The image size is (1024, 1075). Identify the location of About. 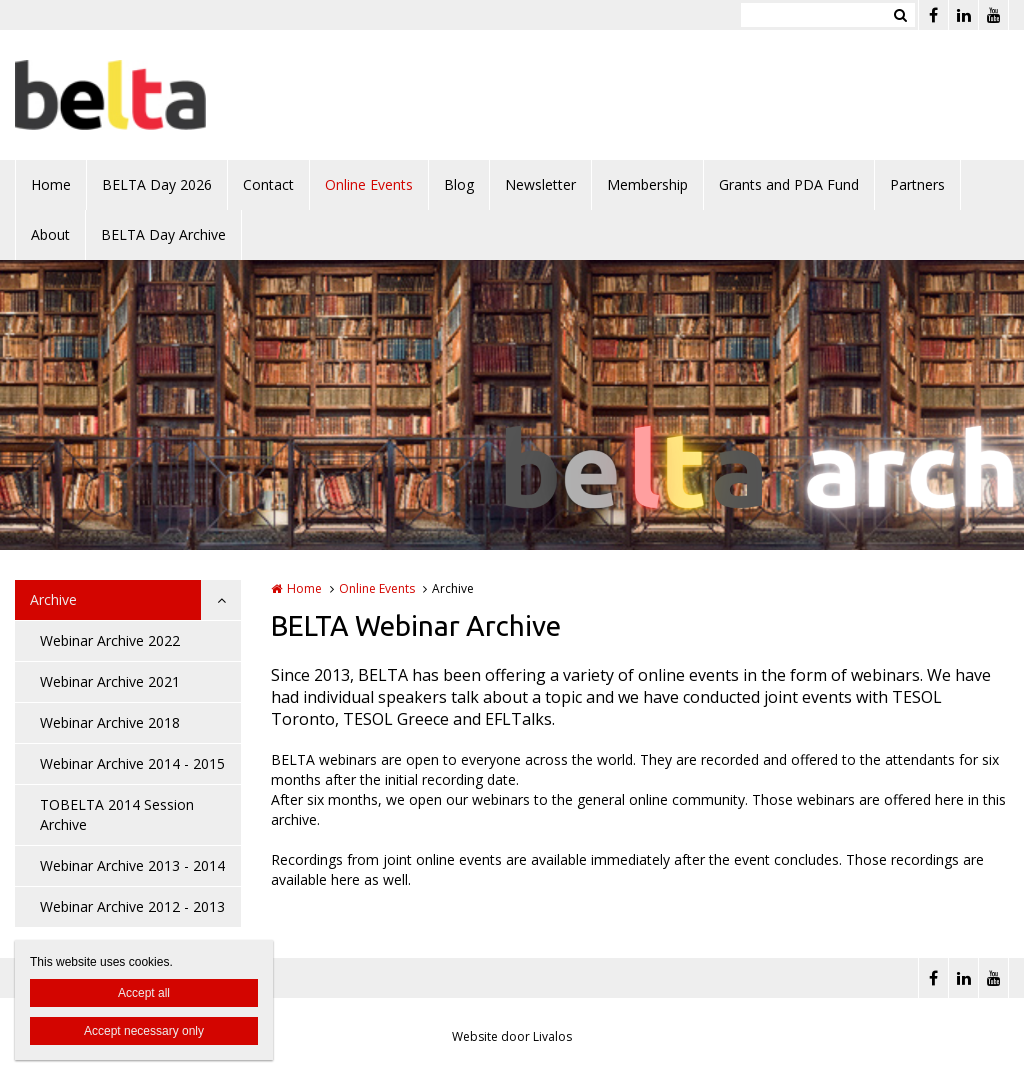
(50, 234).